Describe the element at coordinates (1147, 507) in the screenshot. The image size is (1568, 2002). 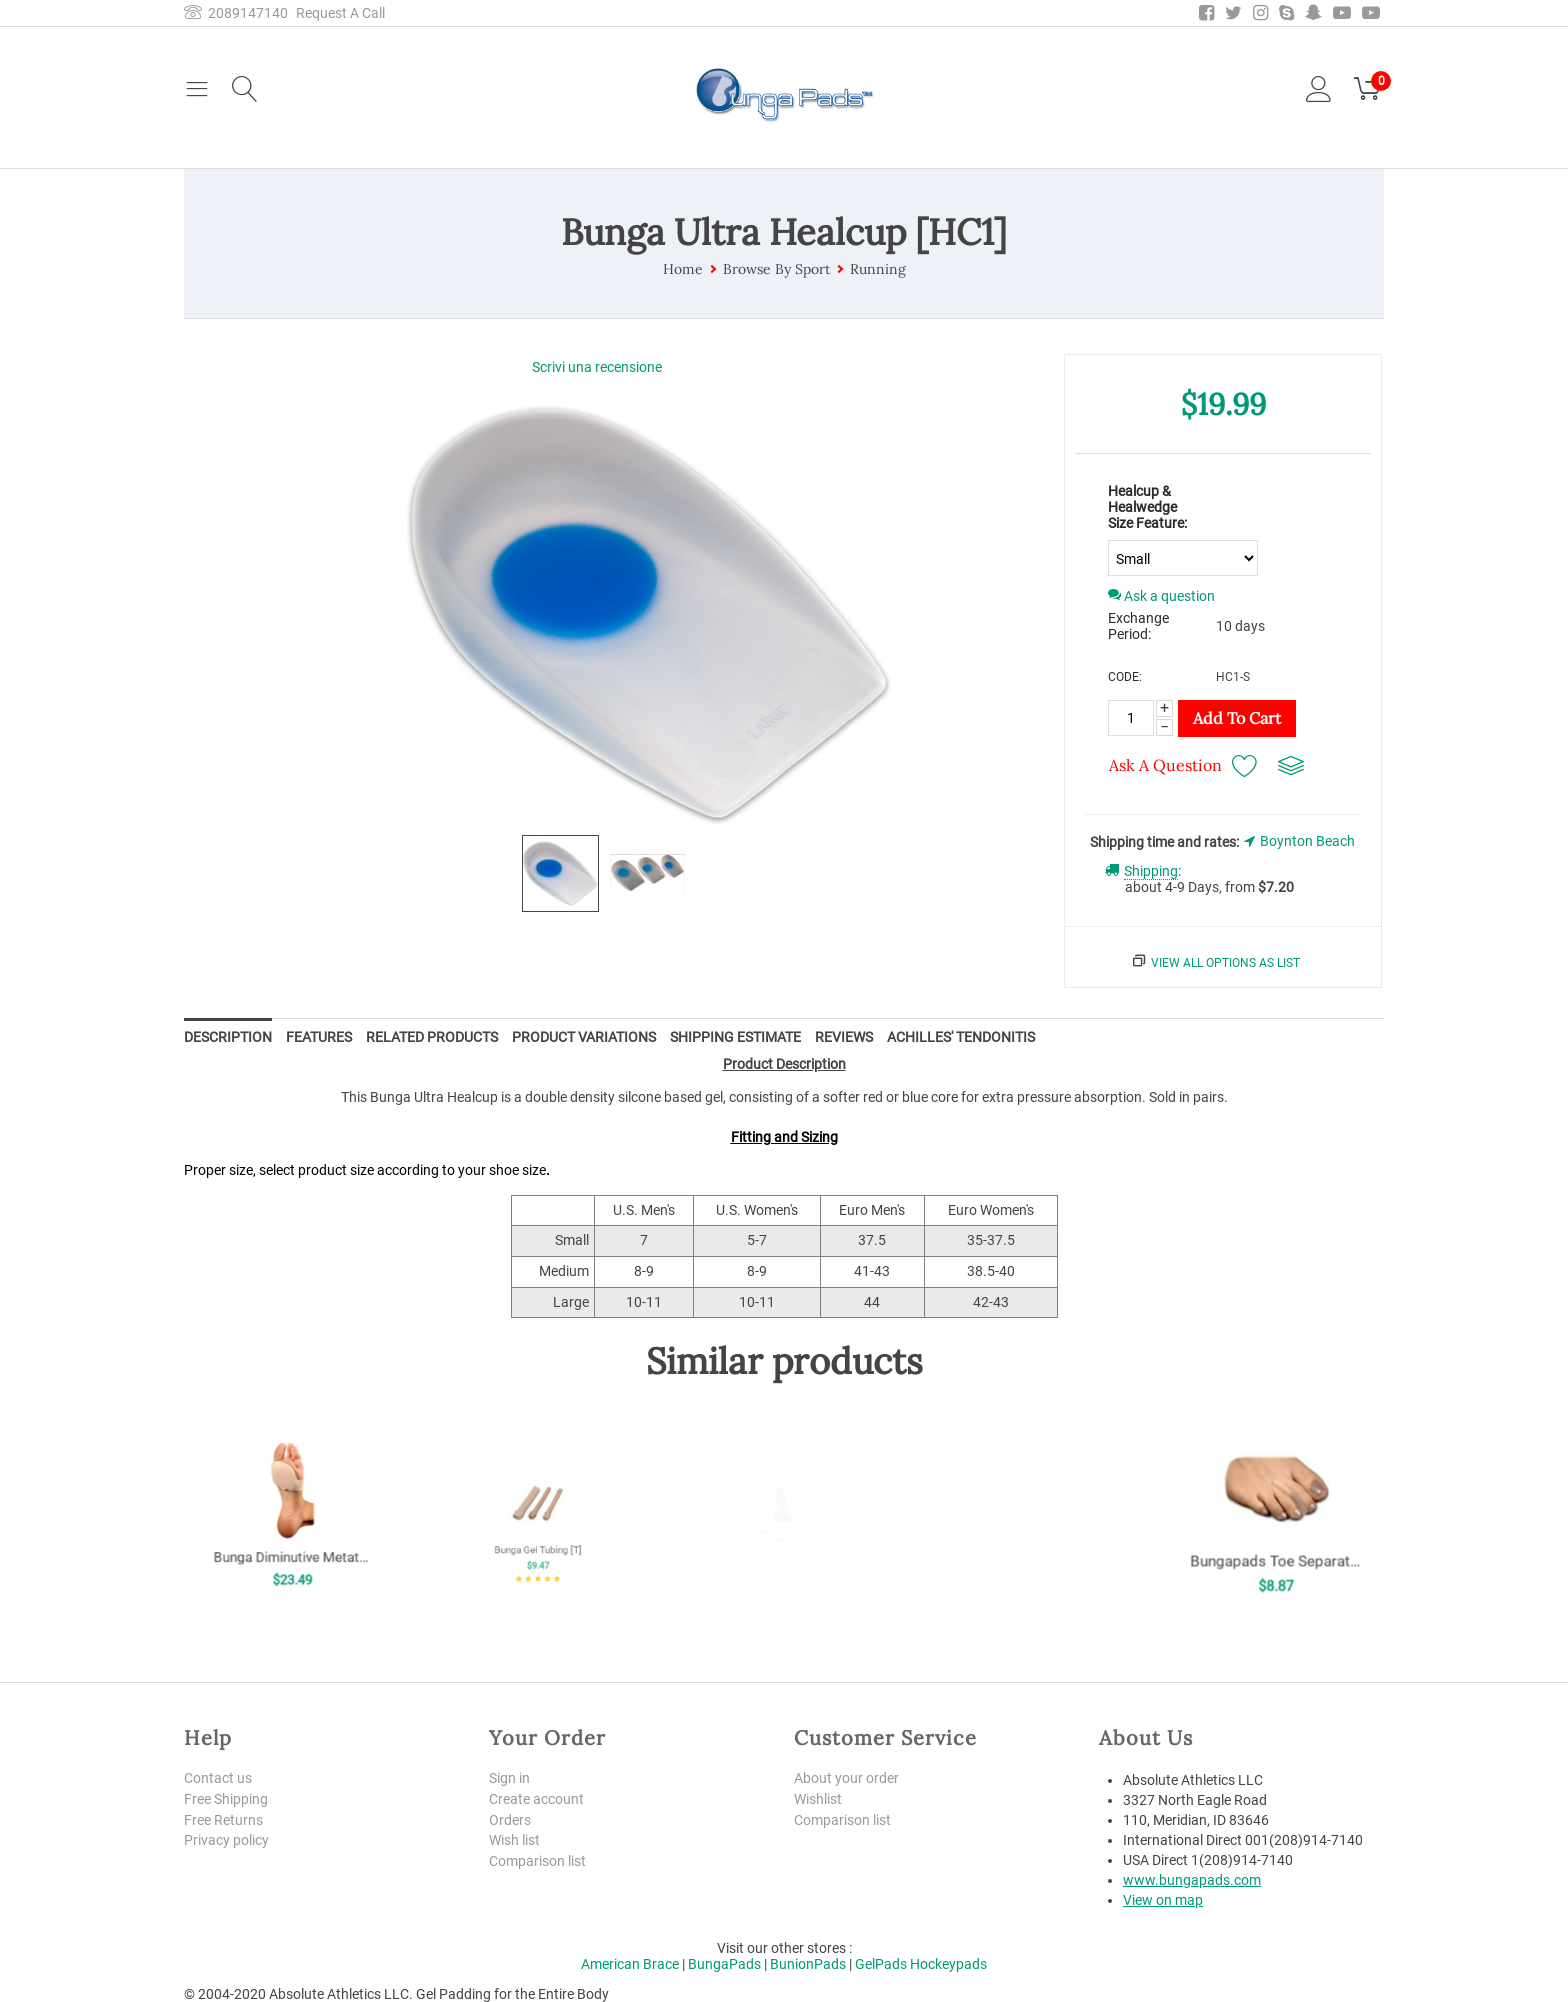
I see `Healcup & Healwedge Size Feature:` at that location.